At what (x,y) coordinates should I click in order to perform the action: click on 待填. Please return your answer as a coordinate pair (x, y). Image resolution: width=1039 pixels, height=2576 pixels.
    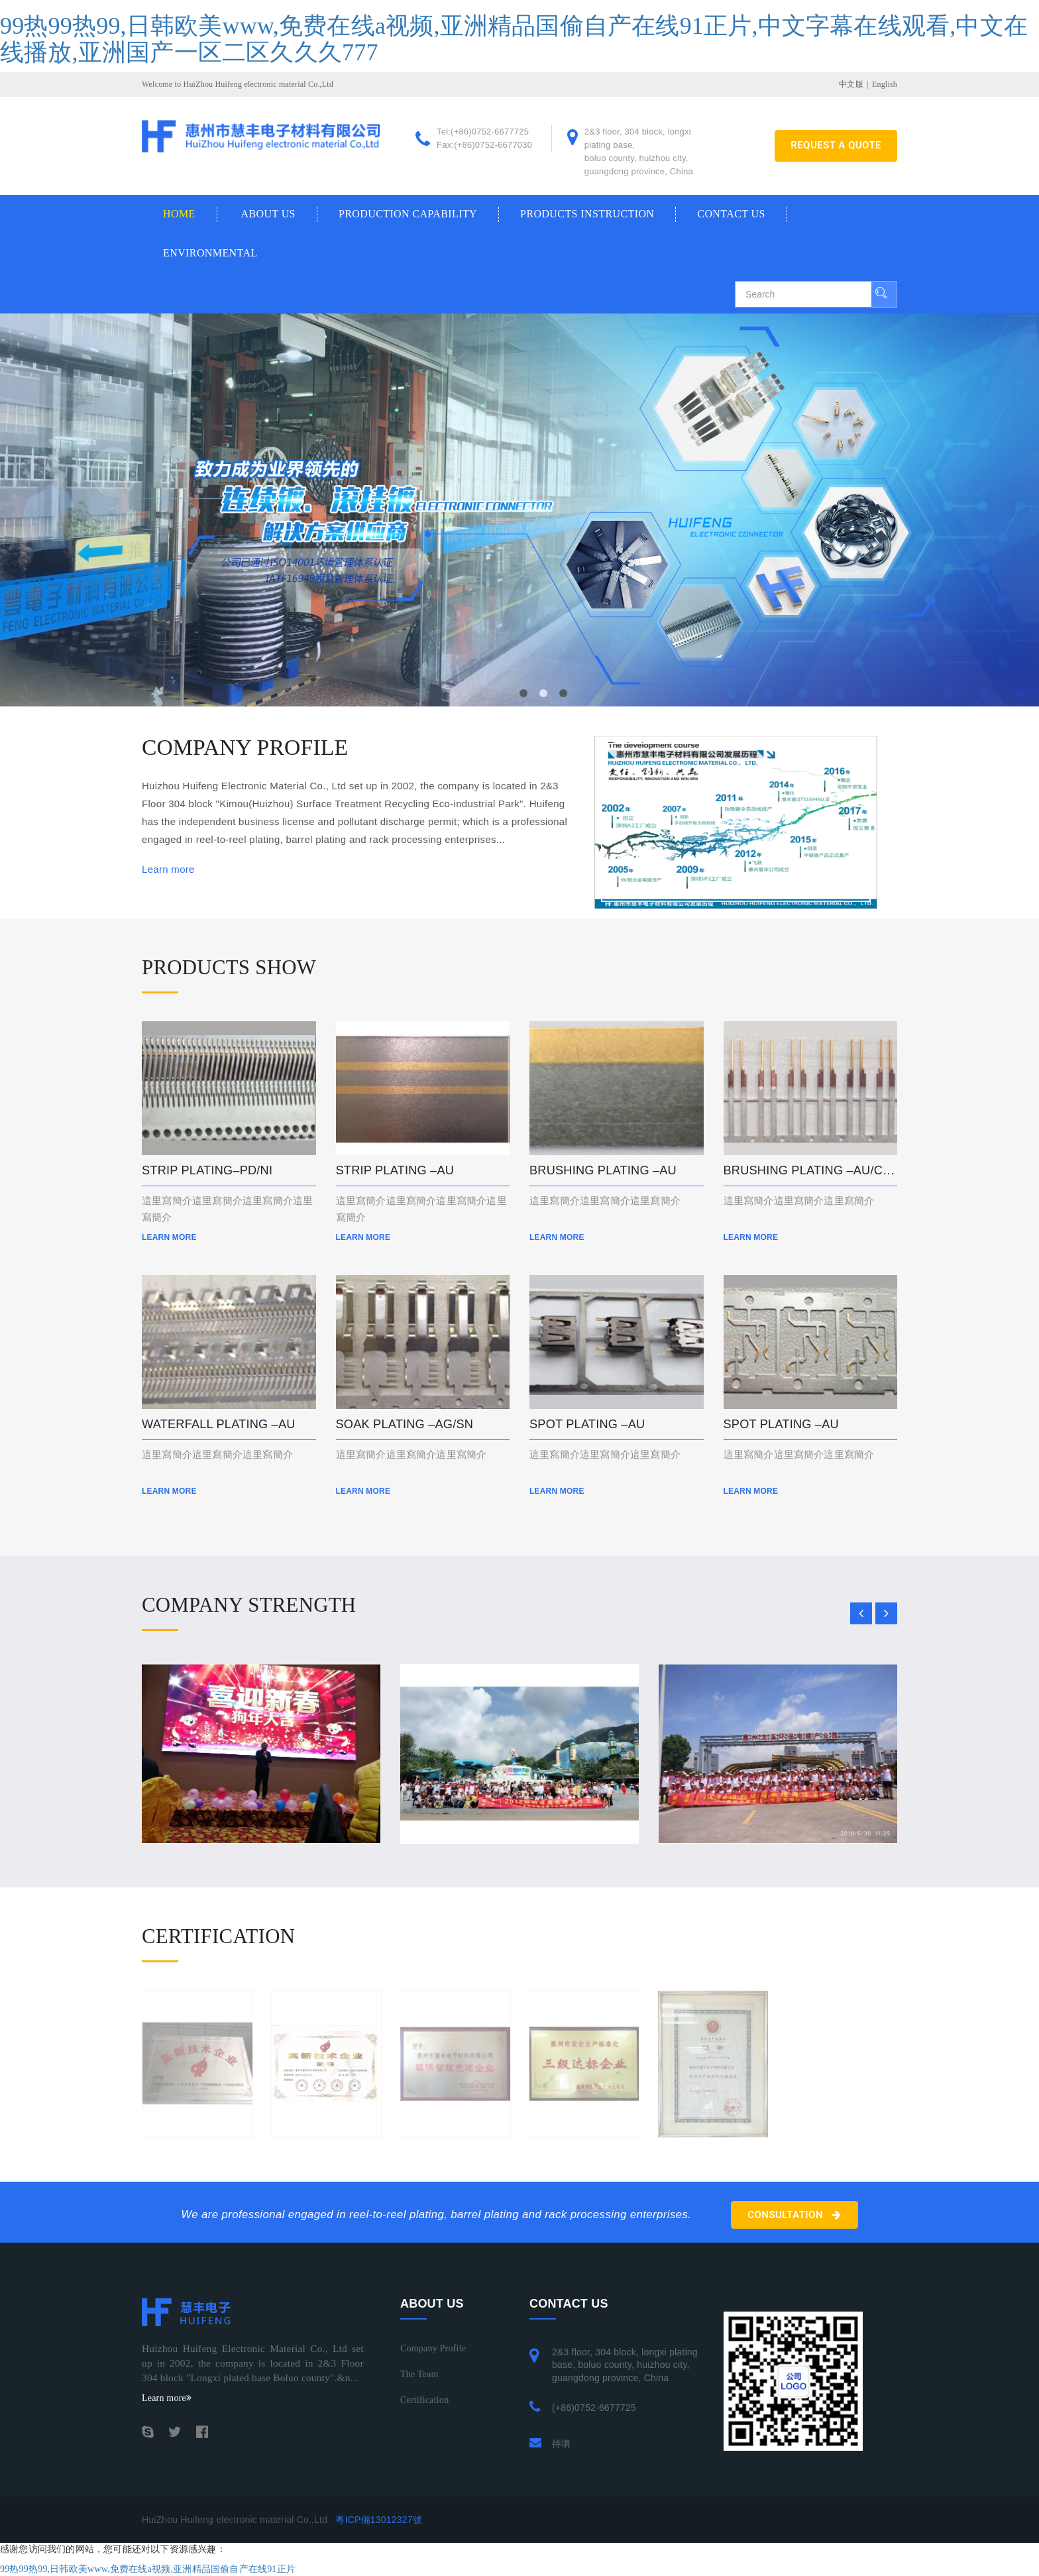
    Looking at the image, I should click on (561, 2443).